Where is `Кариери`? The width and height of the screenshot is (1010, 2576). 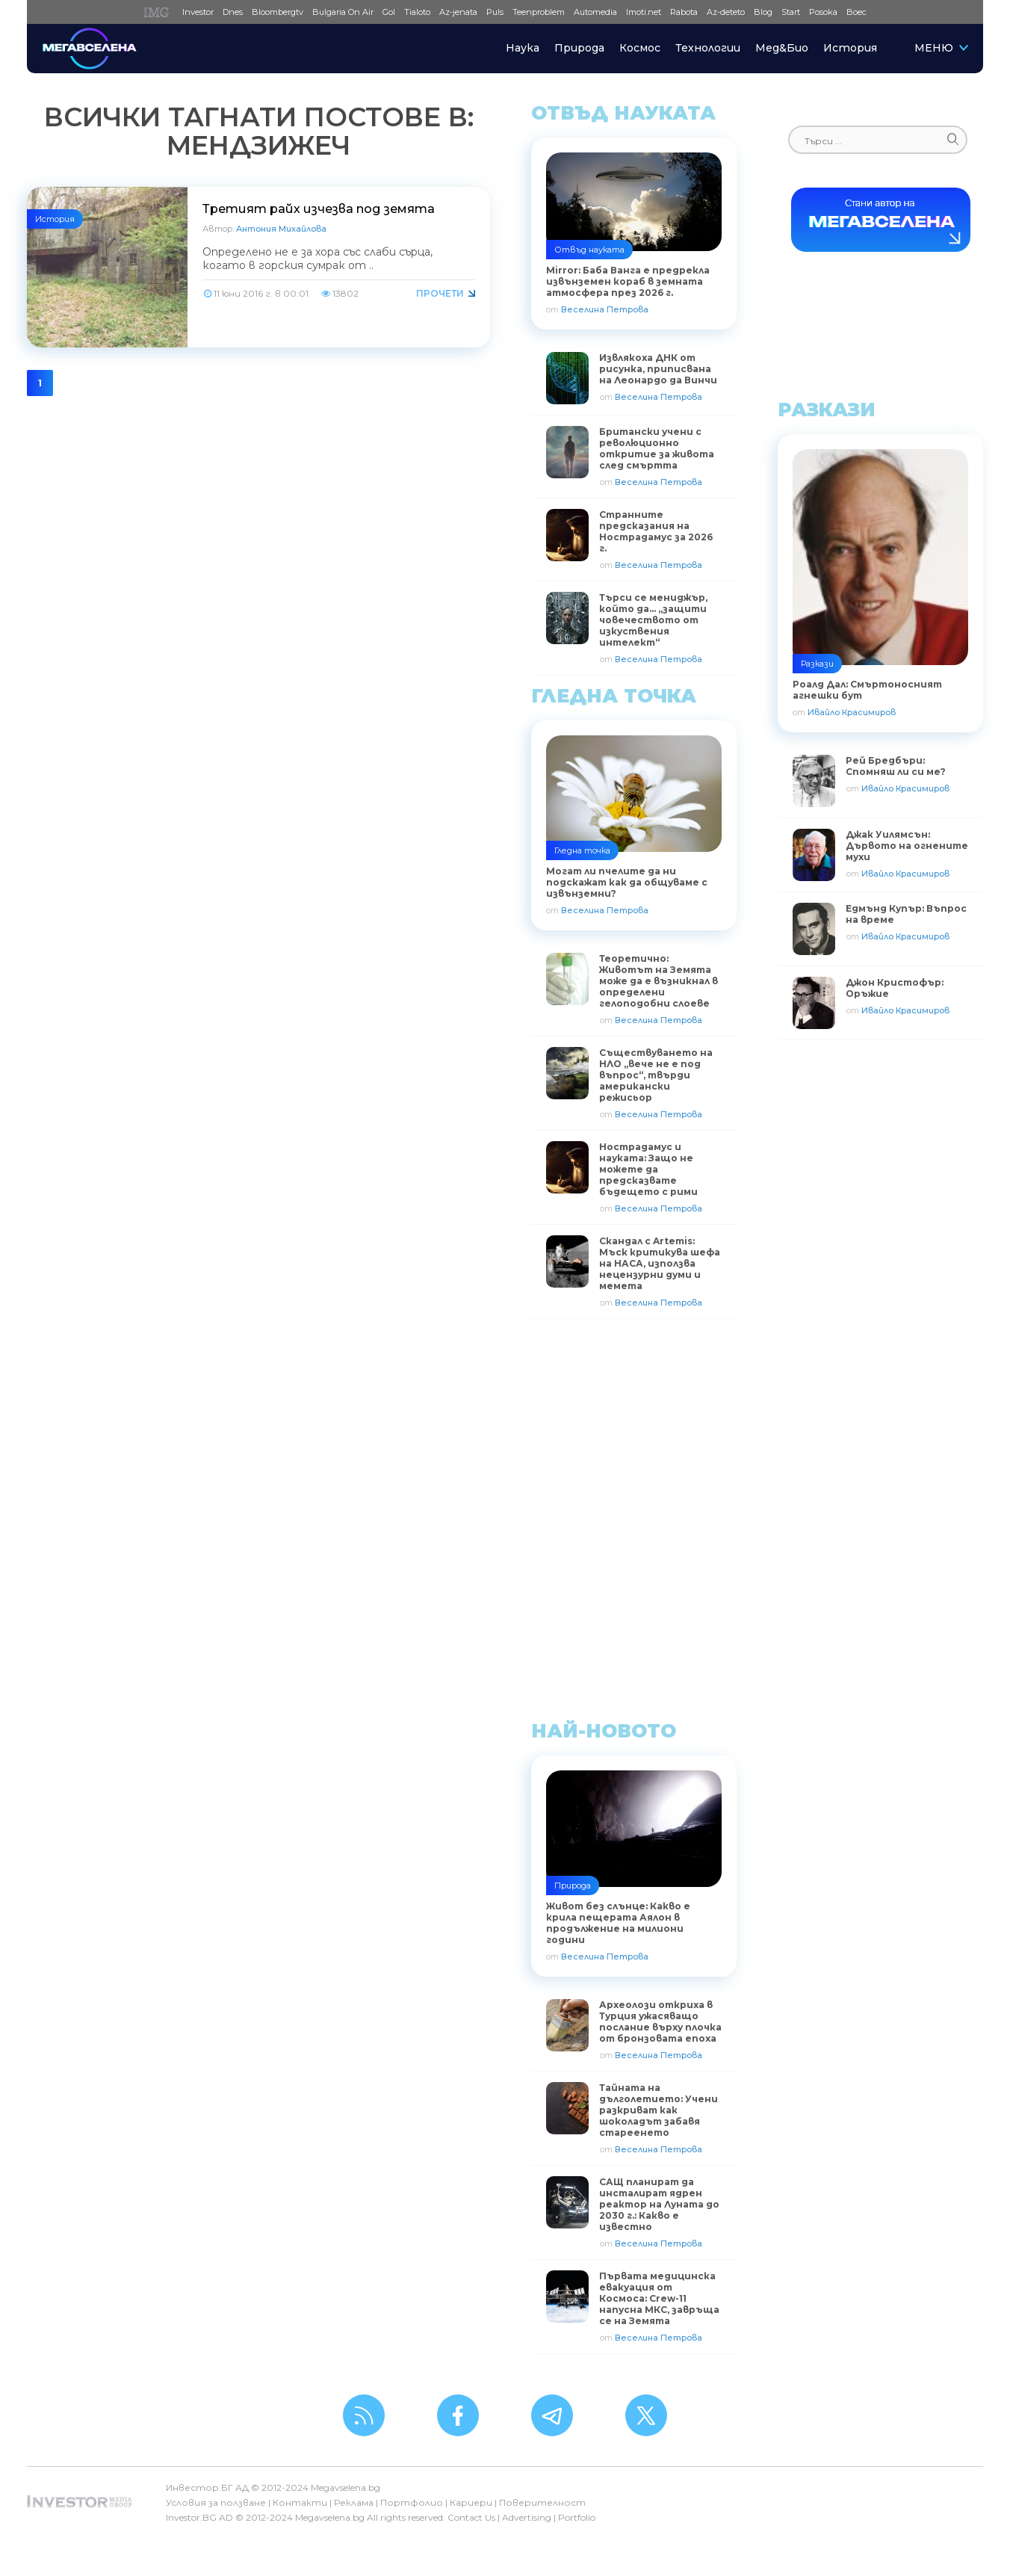 Кариери is located at coordinates (471, 2502).